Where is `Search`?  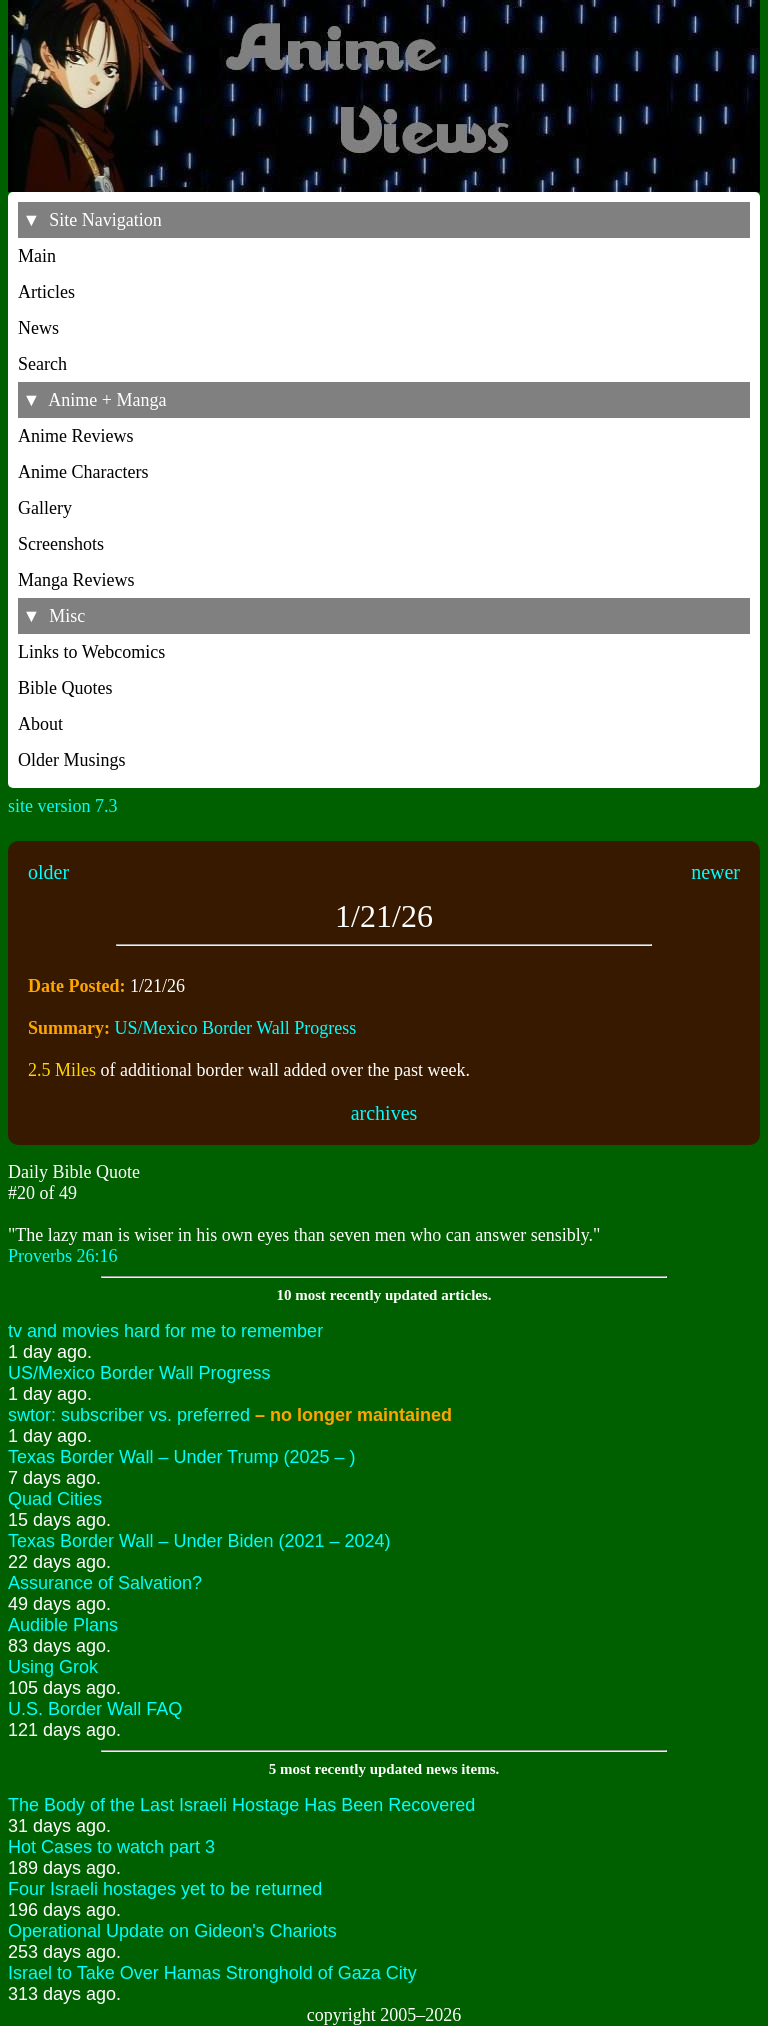
Search is located at coordinates (42, 364).